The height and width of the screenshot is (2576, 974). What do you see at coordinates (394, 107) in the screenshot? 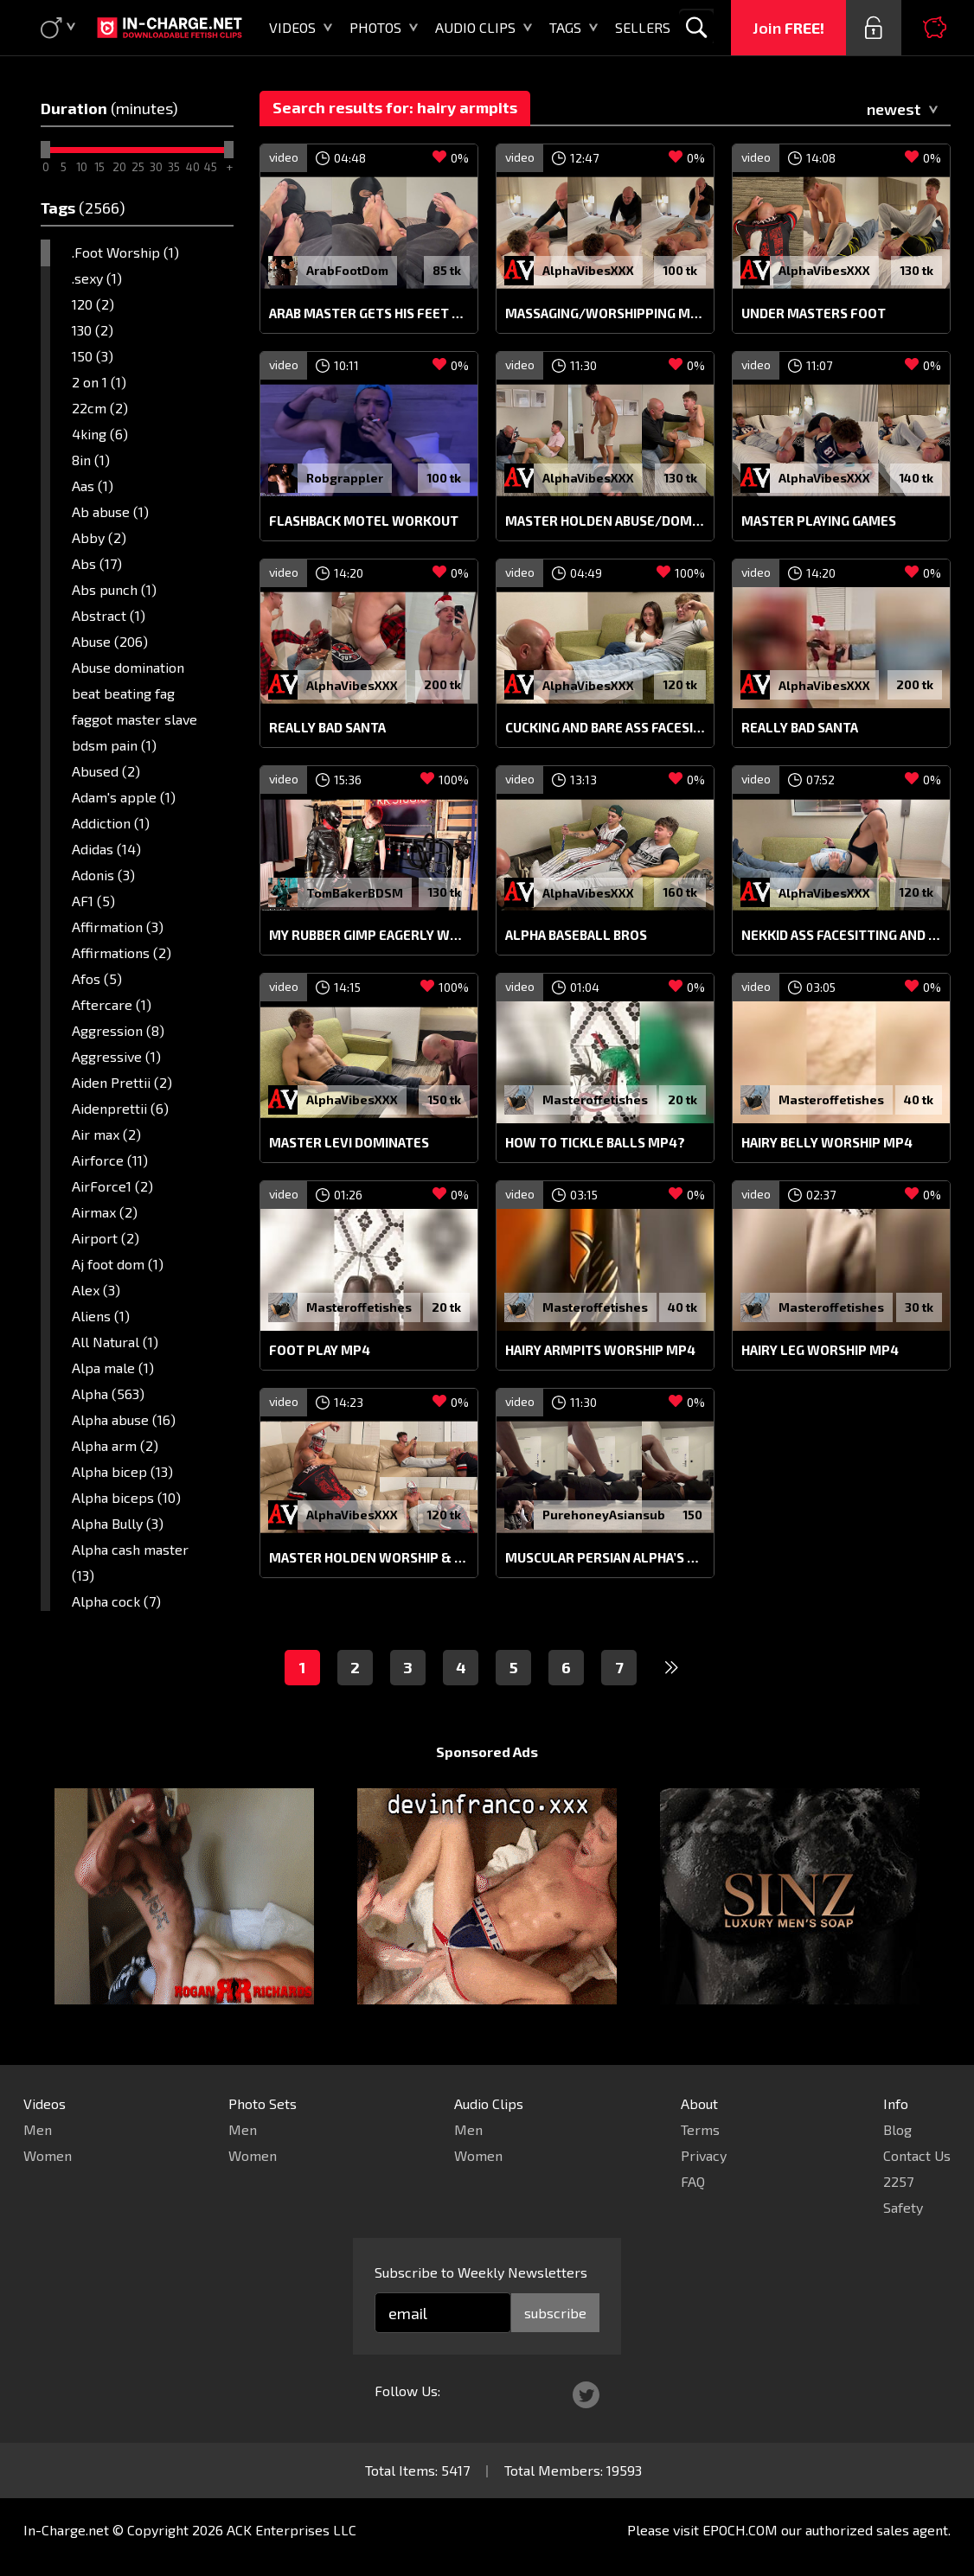
I see `Search results for: hairy armpits` at bounding box center [394, 107].